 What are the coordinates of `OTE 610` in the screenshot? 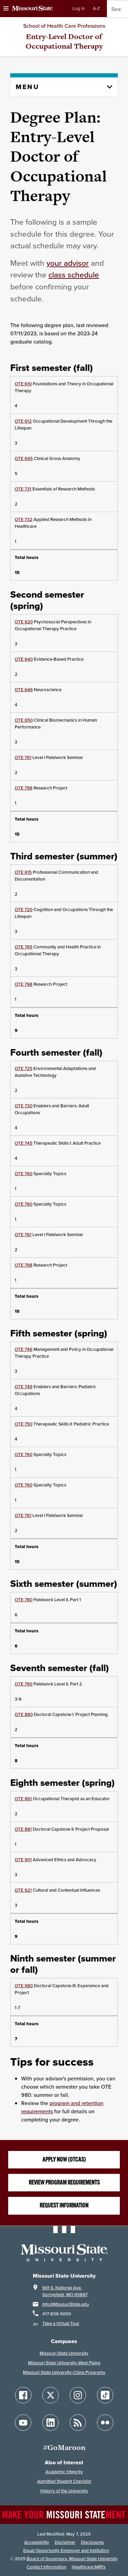 It's located at (23, 384).